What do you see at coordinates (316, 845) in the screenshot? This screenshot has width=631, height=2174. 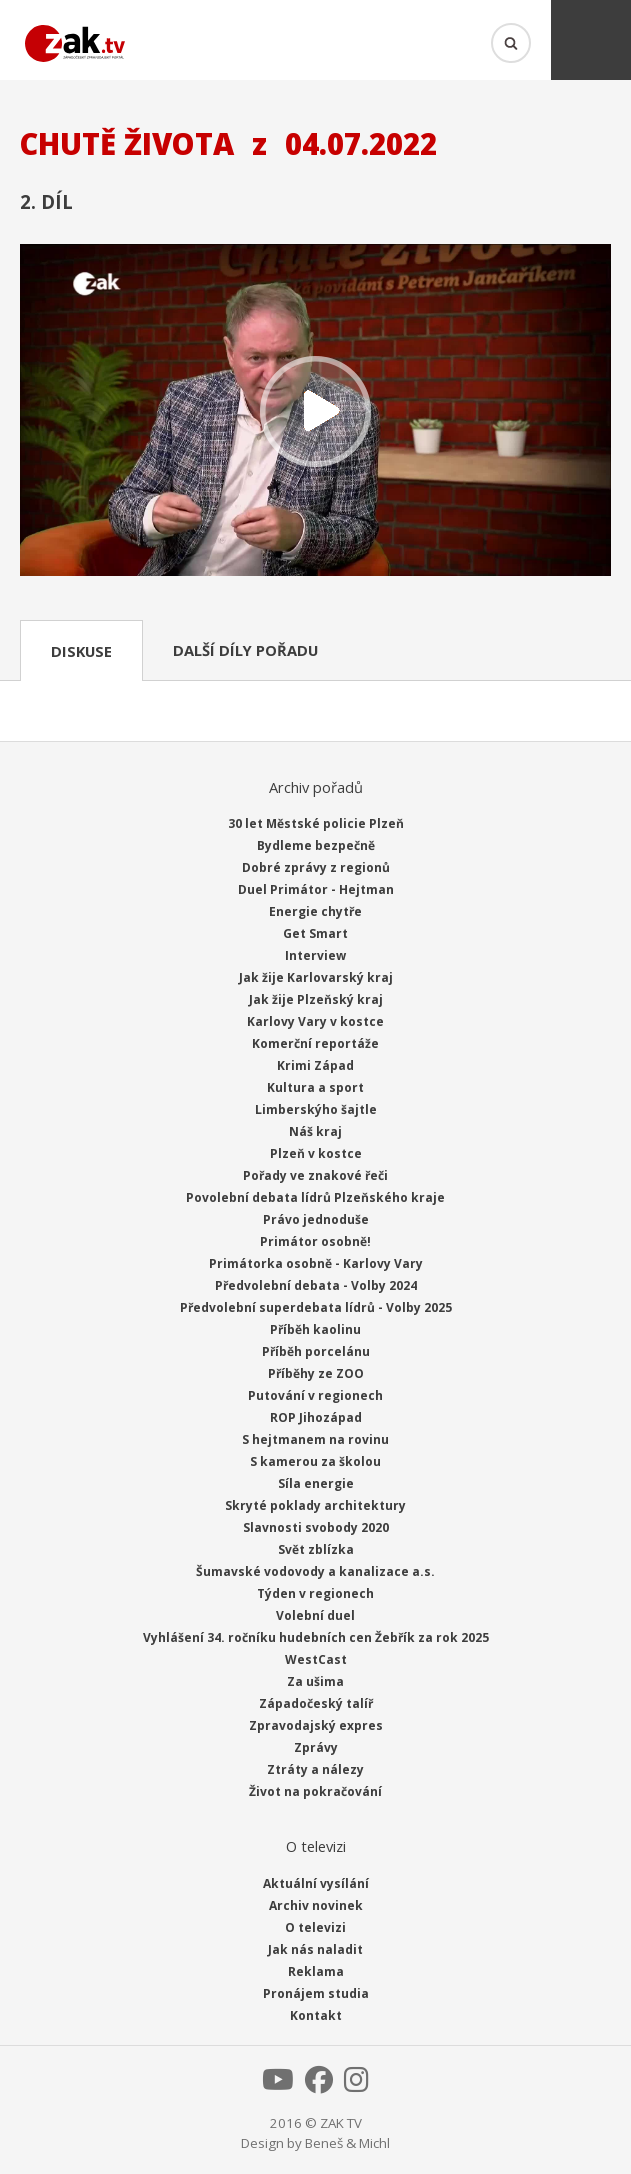 I see `Bydleme bezpečně` at bounding box center [316, 845].